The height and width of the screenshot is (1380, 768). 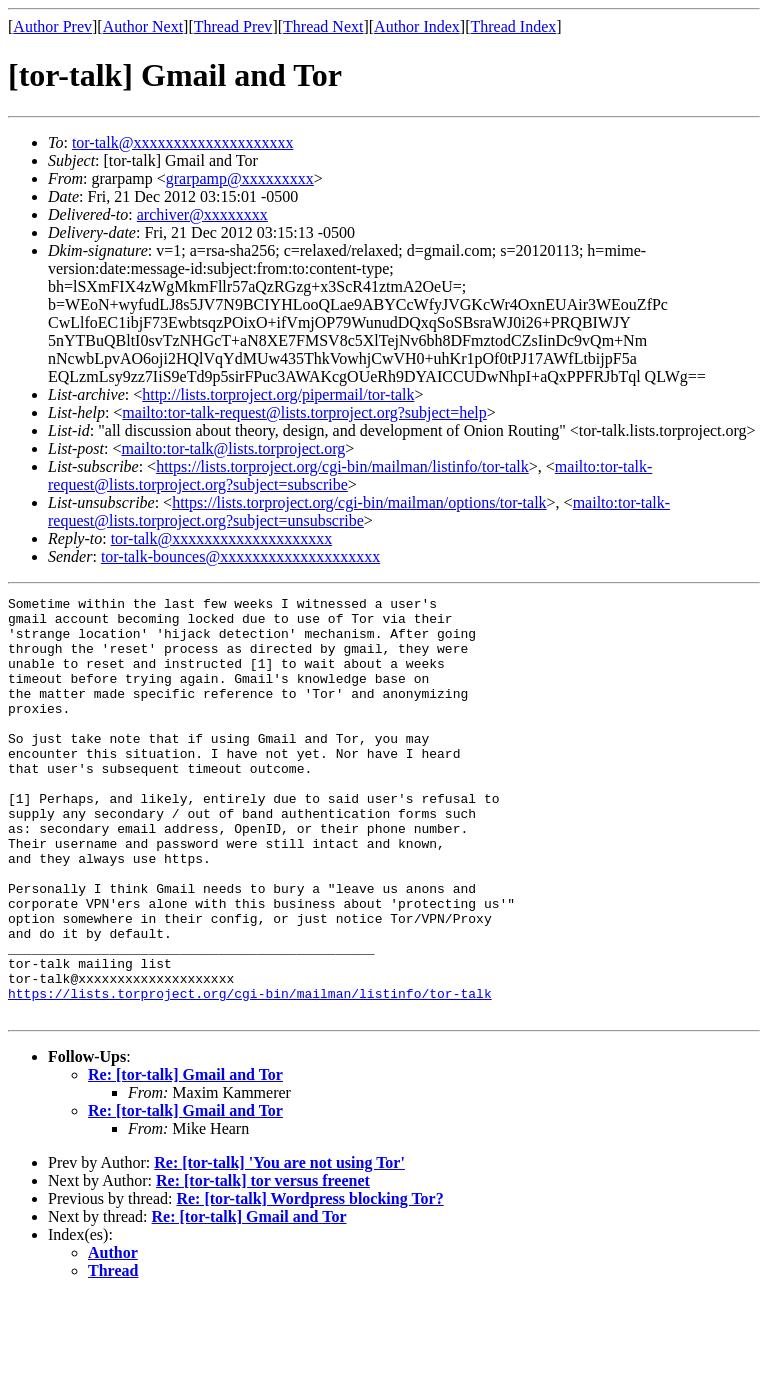 I want to click on Thread Index, so click(x=514, y=26).